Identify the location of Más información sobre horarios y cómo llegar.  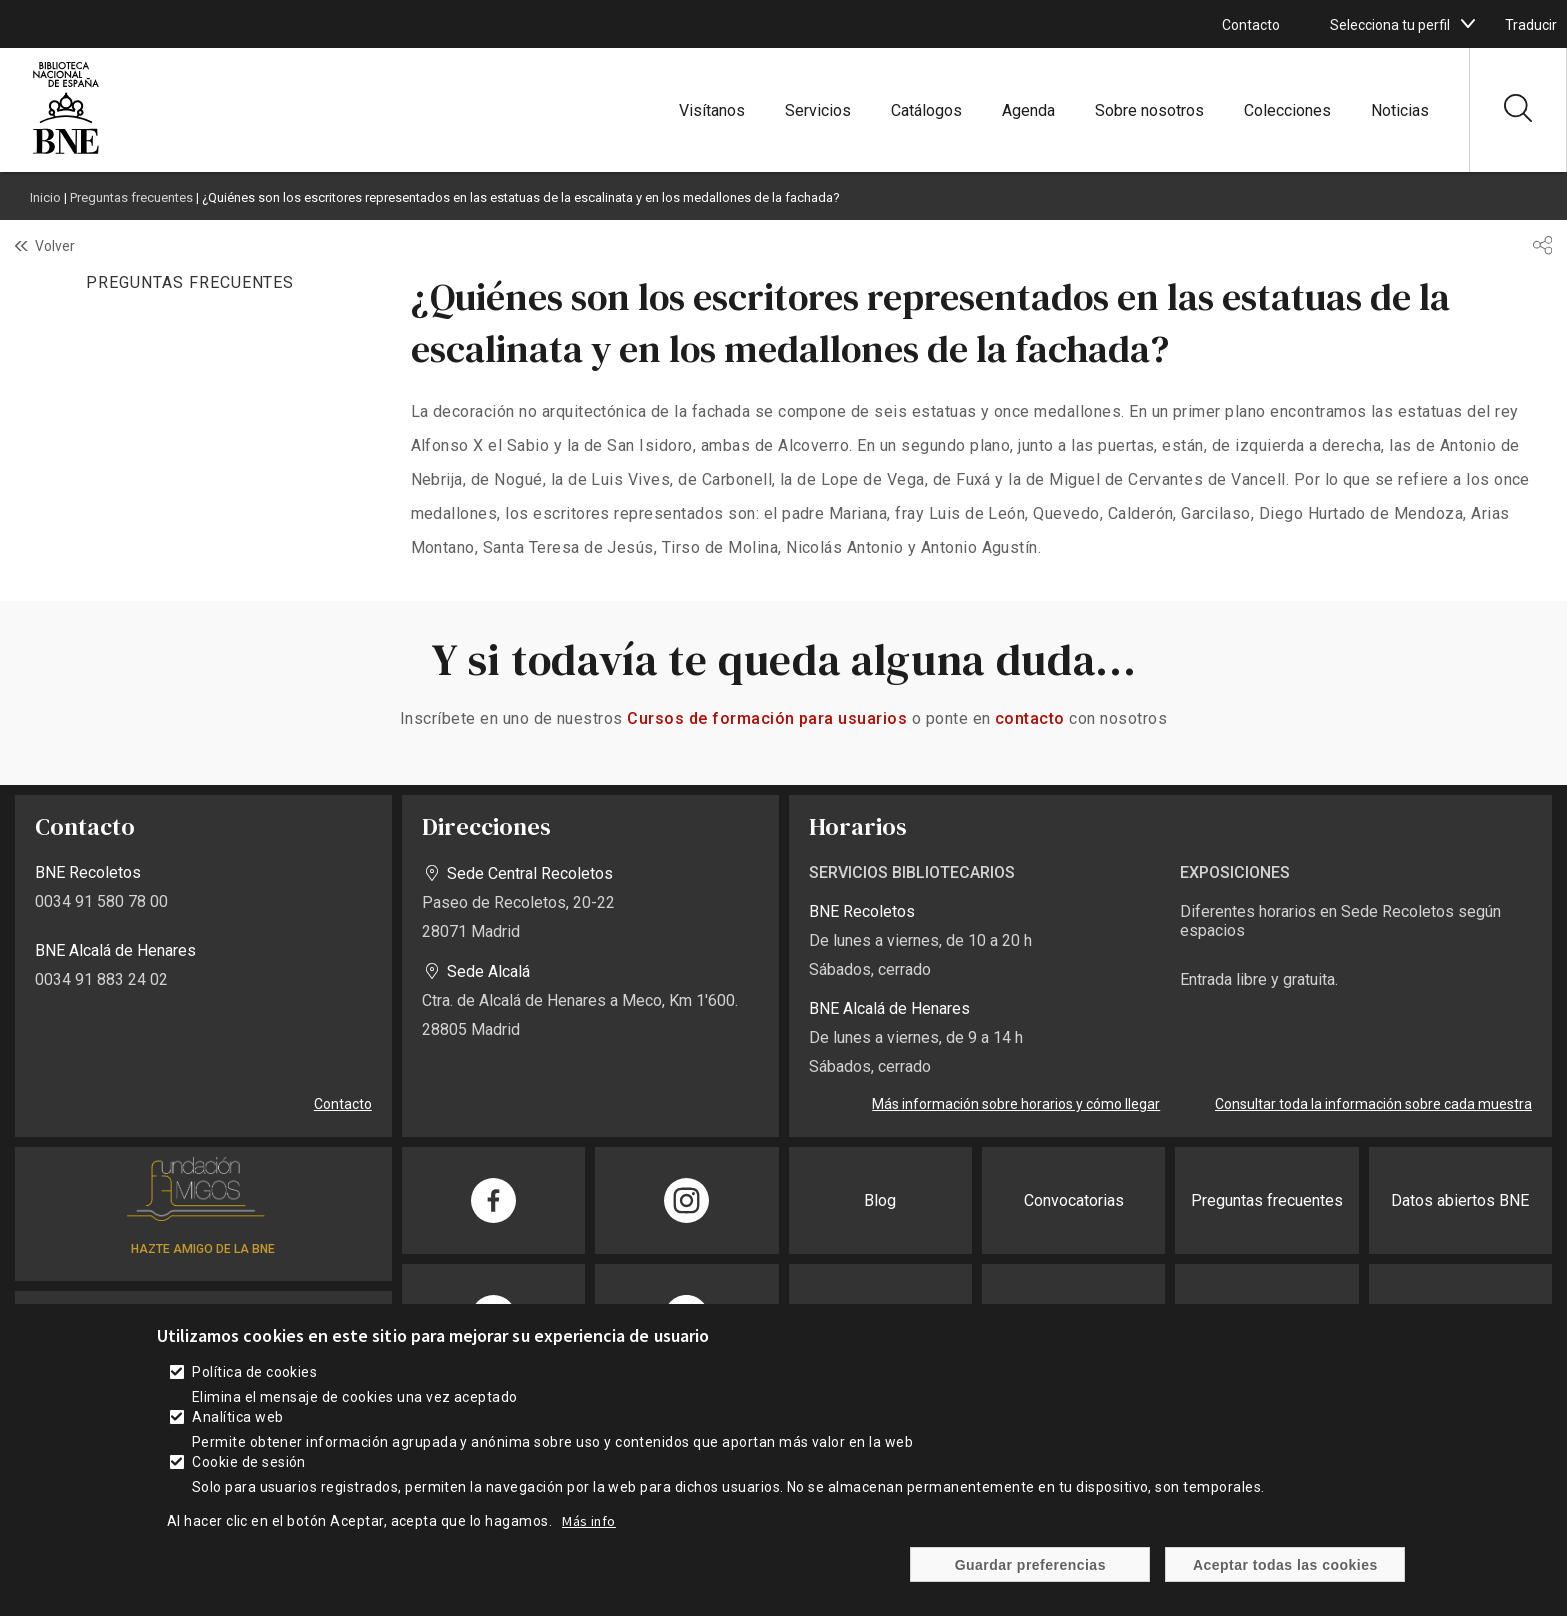
(1016, 1104).